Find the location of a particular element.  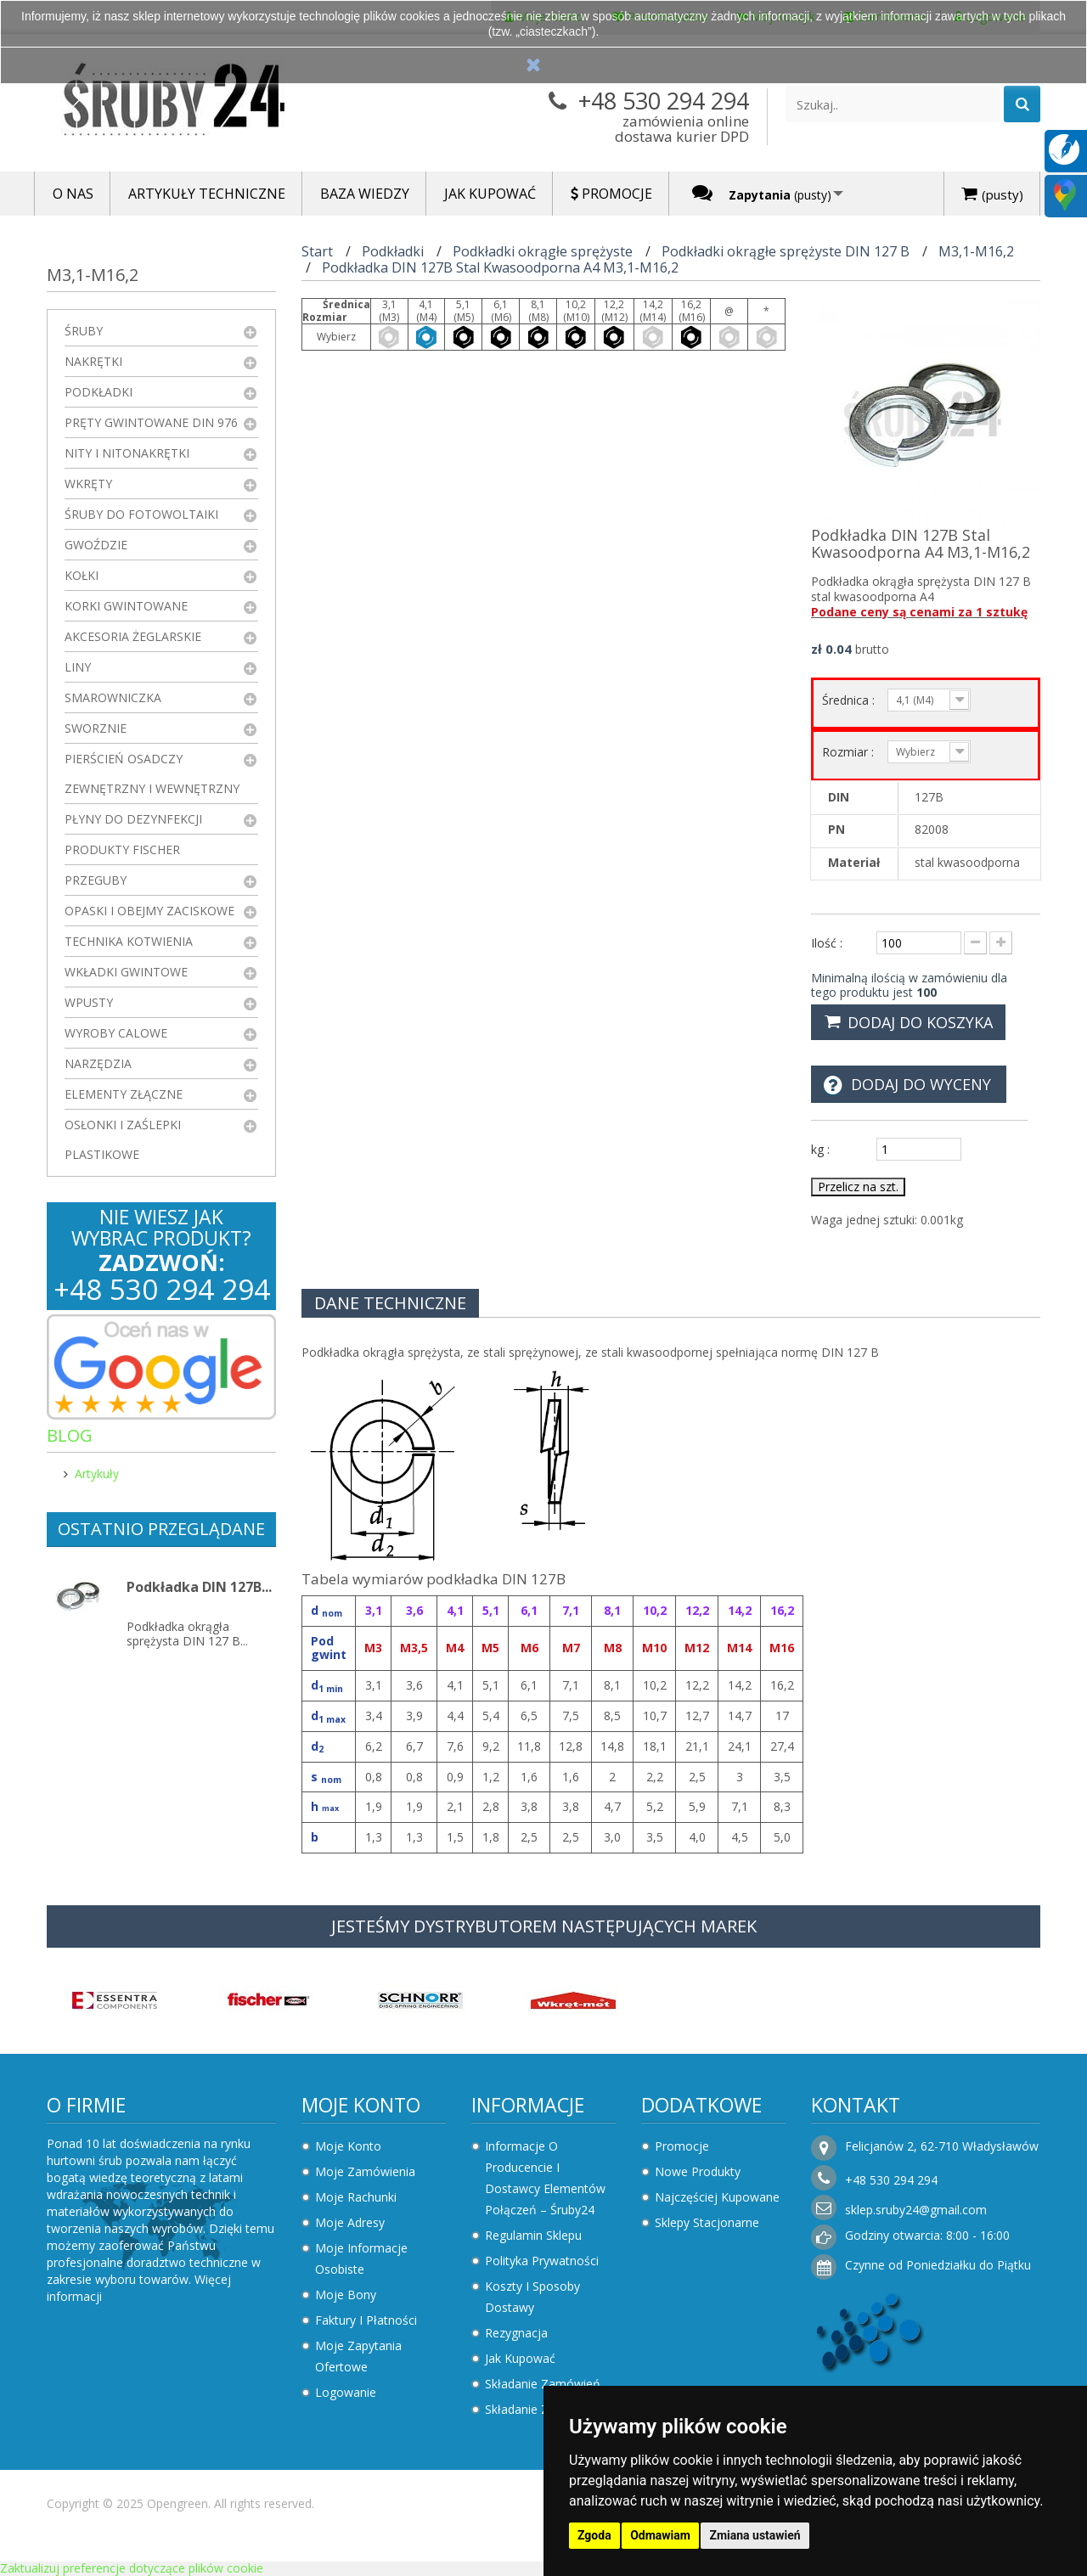

Moje konto is located at coordinates (360, 2104).